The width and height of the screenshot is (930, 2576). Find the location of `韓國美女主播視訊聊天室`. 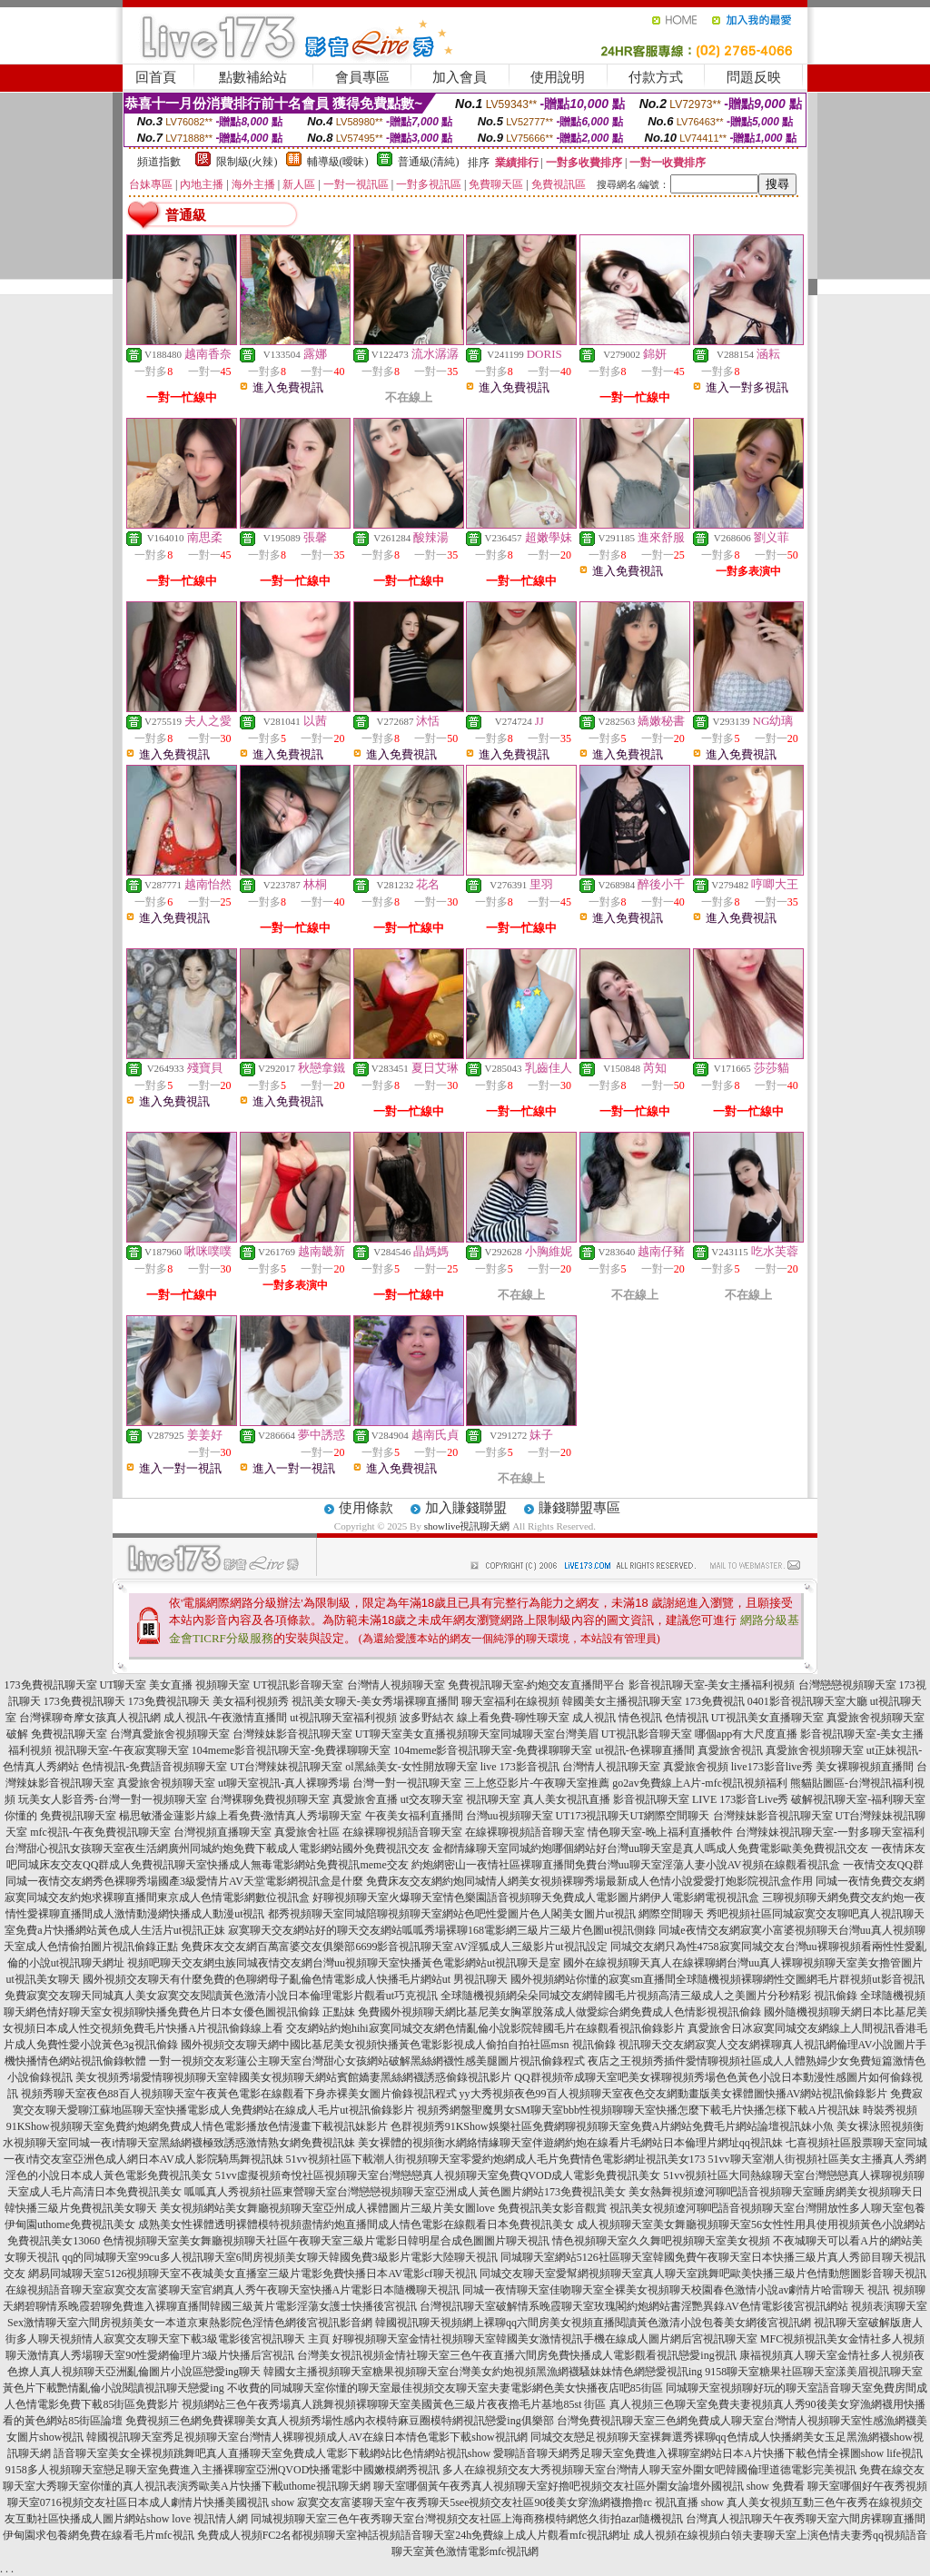

韓國美女主播視訊聊天室 is located at coordinates (622, 1701).